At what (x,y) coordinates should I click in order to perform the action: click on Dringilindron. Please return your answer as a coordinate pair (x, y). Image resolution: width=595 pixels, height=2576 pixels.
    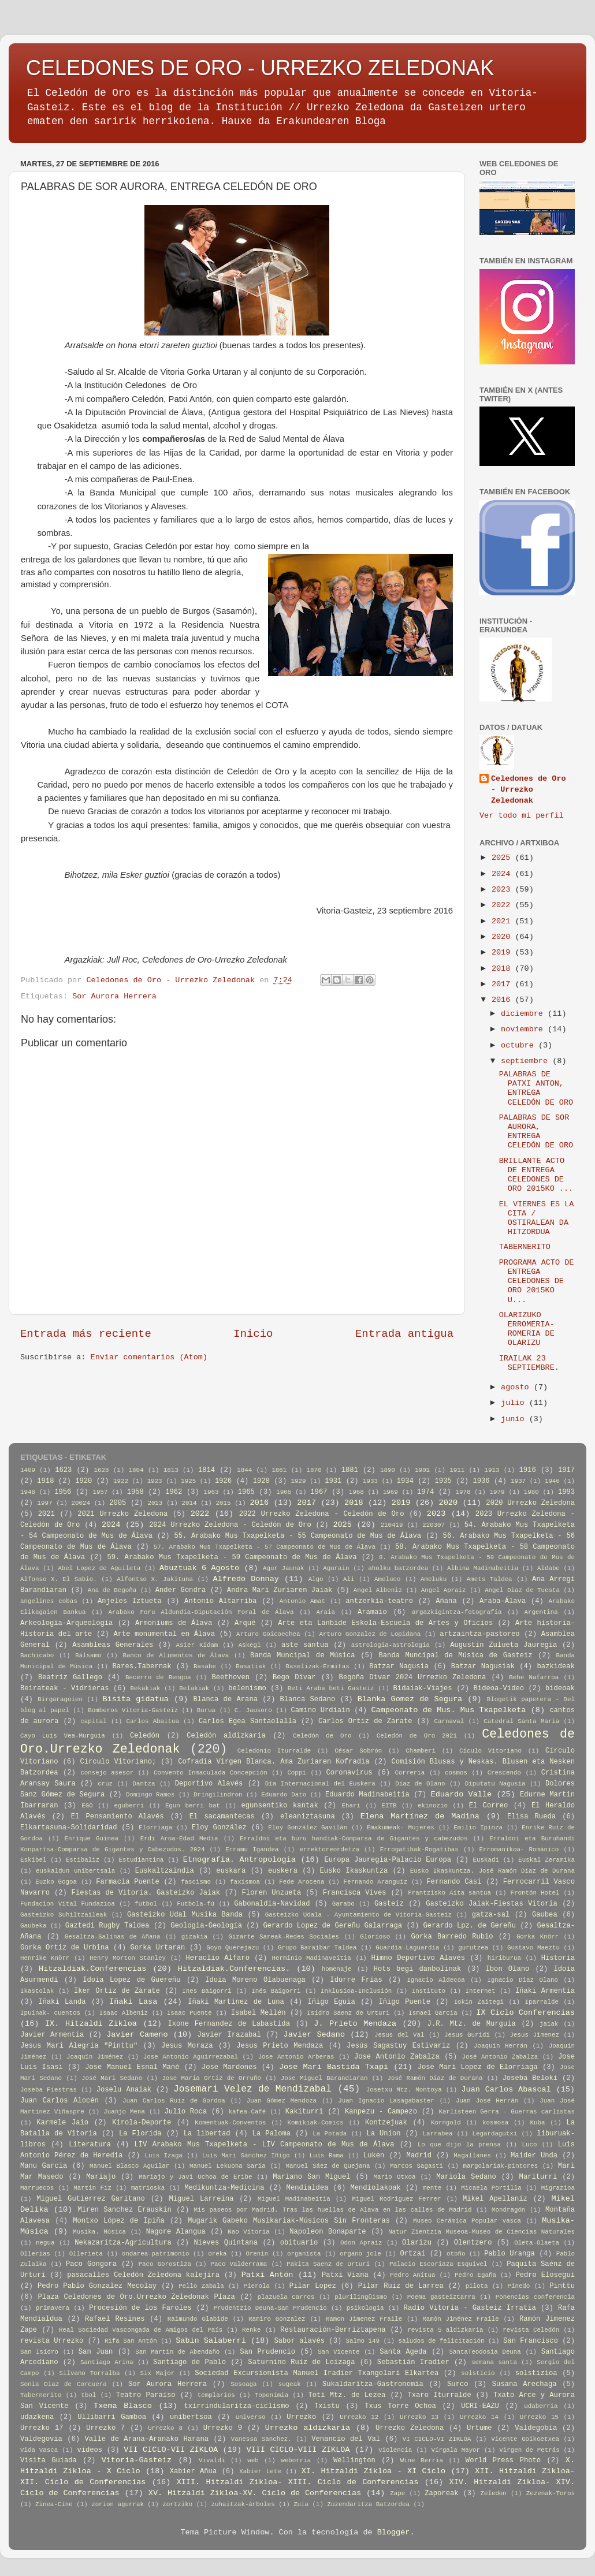
    Looking at the image, I should click on (218, 1794).